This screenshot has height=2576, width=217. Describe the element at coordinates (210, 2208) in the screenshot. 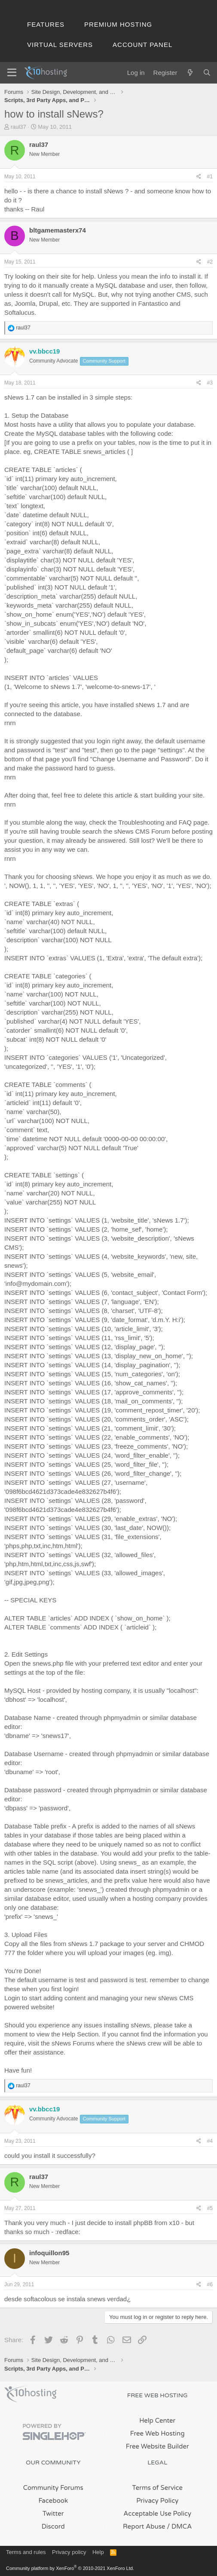

I see `#5` at that location.